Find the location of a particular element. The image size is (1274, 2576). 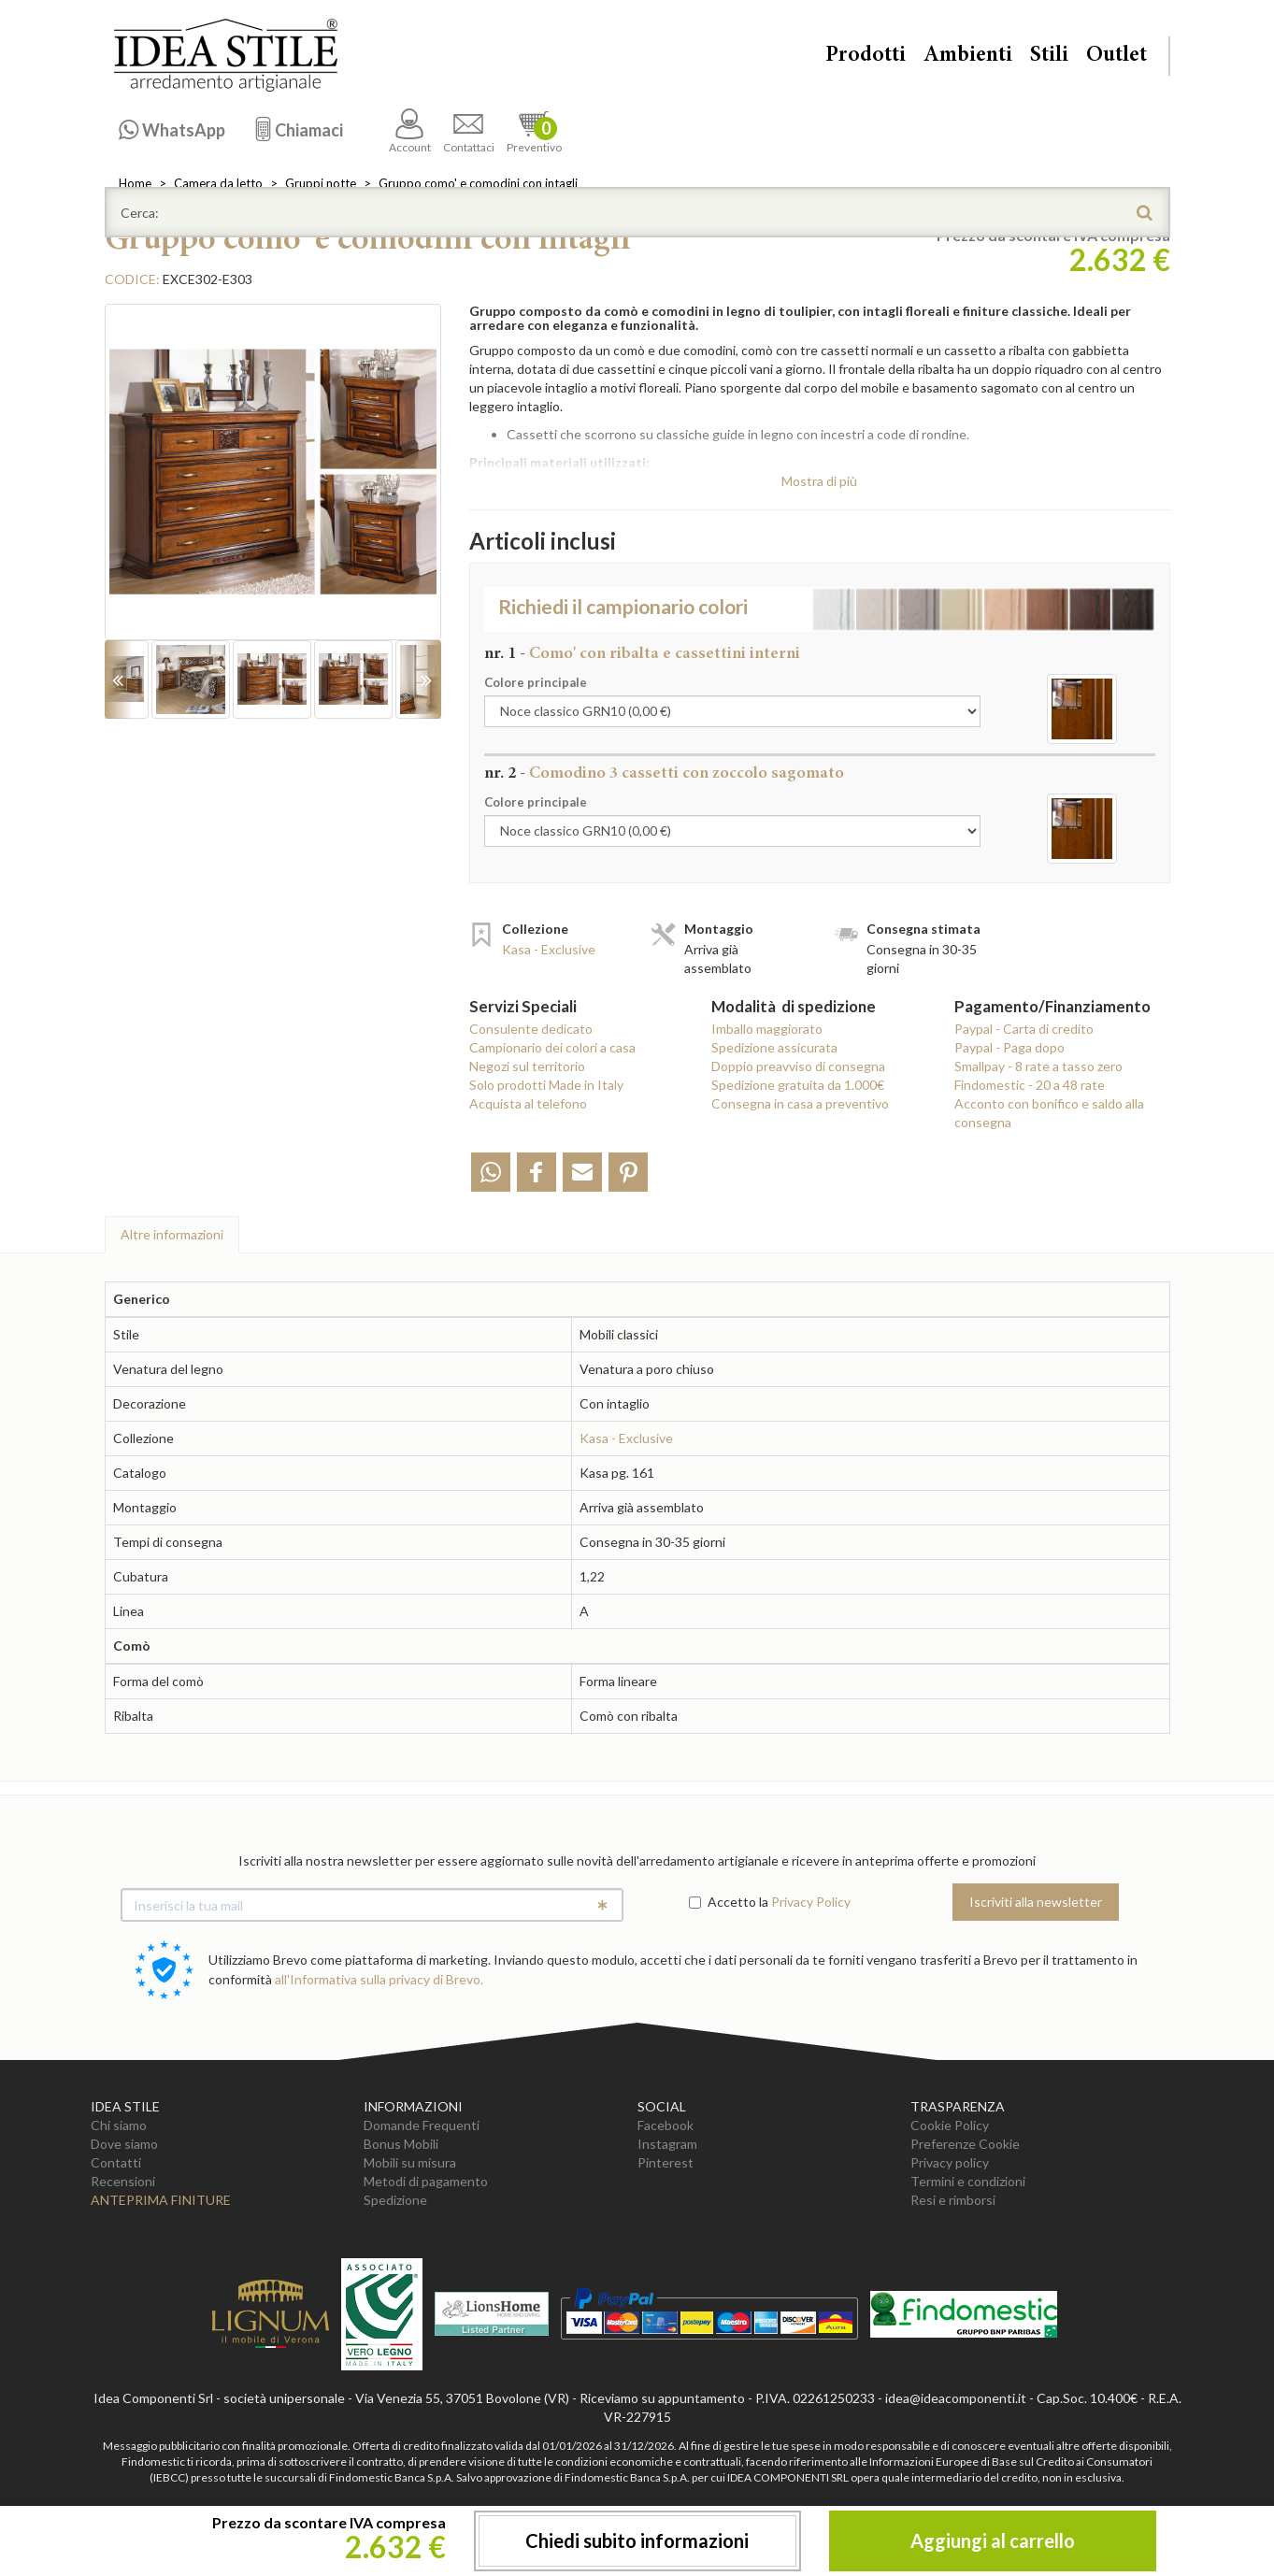

Privacy Policy is located at coordinates (811, 1902).